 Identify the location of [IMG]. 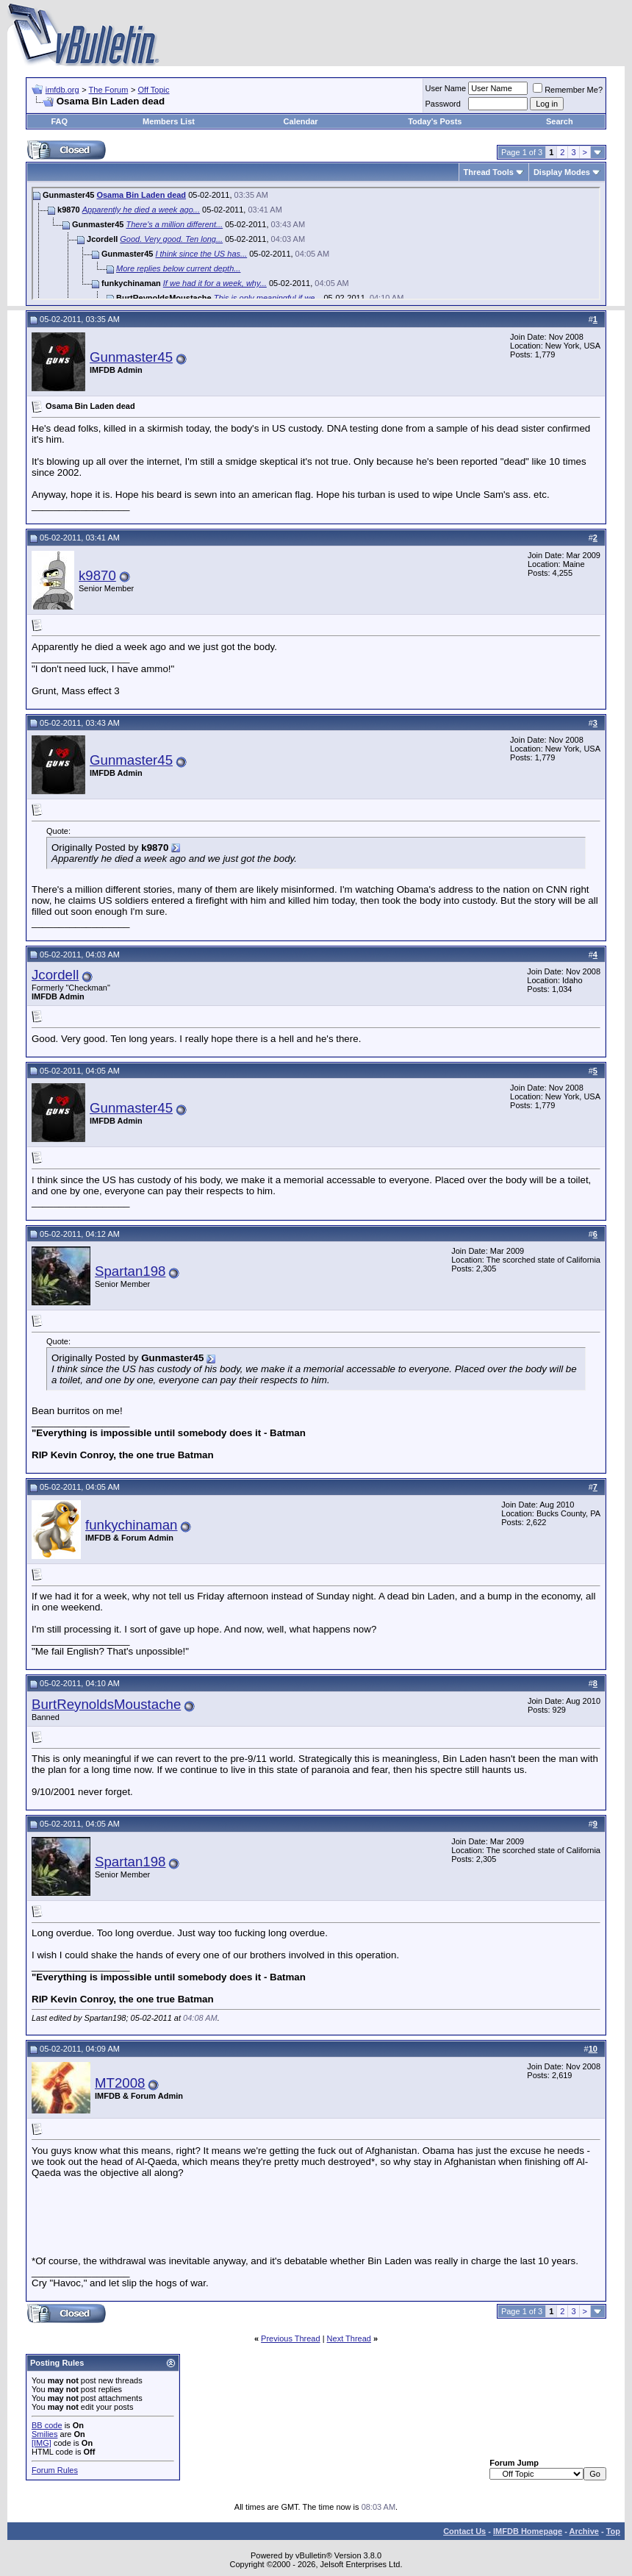
(41, 2442).